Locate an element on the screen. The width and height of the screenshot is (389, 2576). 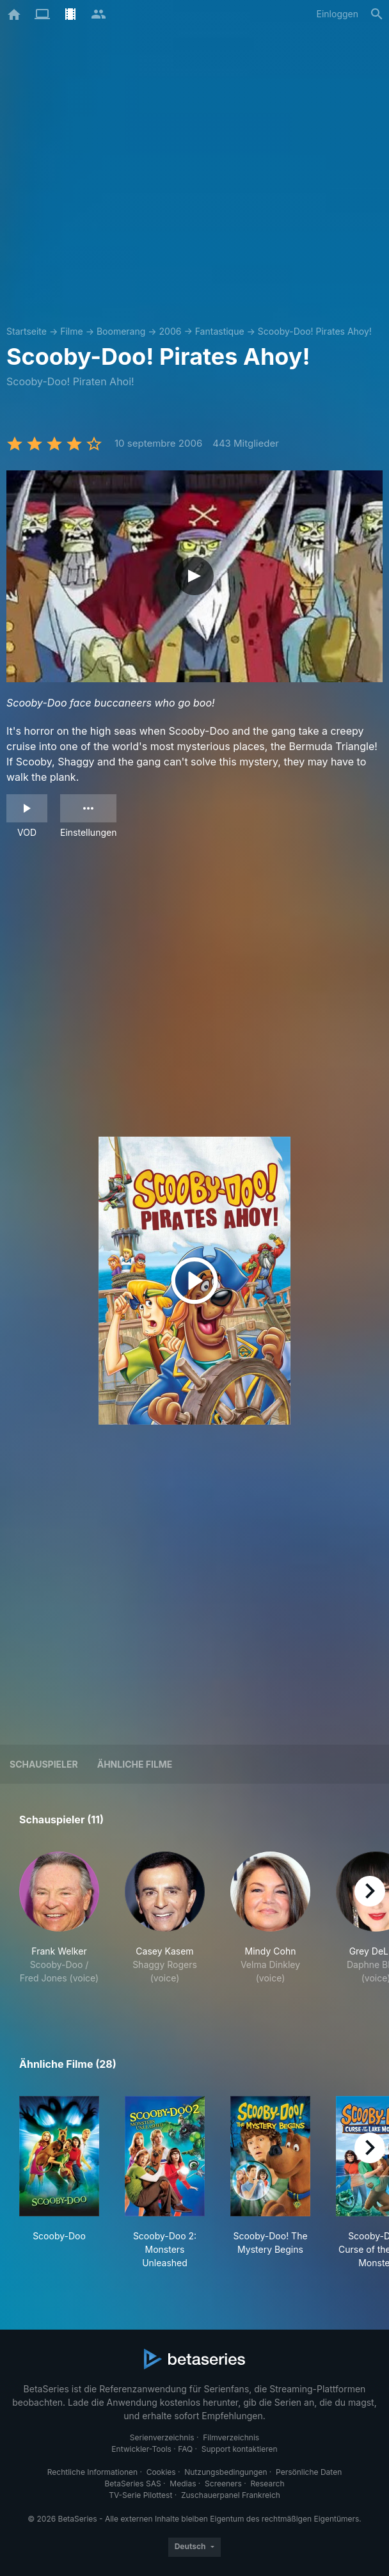
2006 is located at coordinates (170, 331).